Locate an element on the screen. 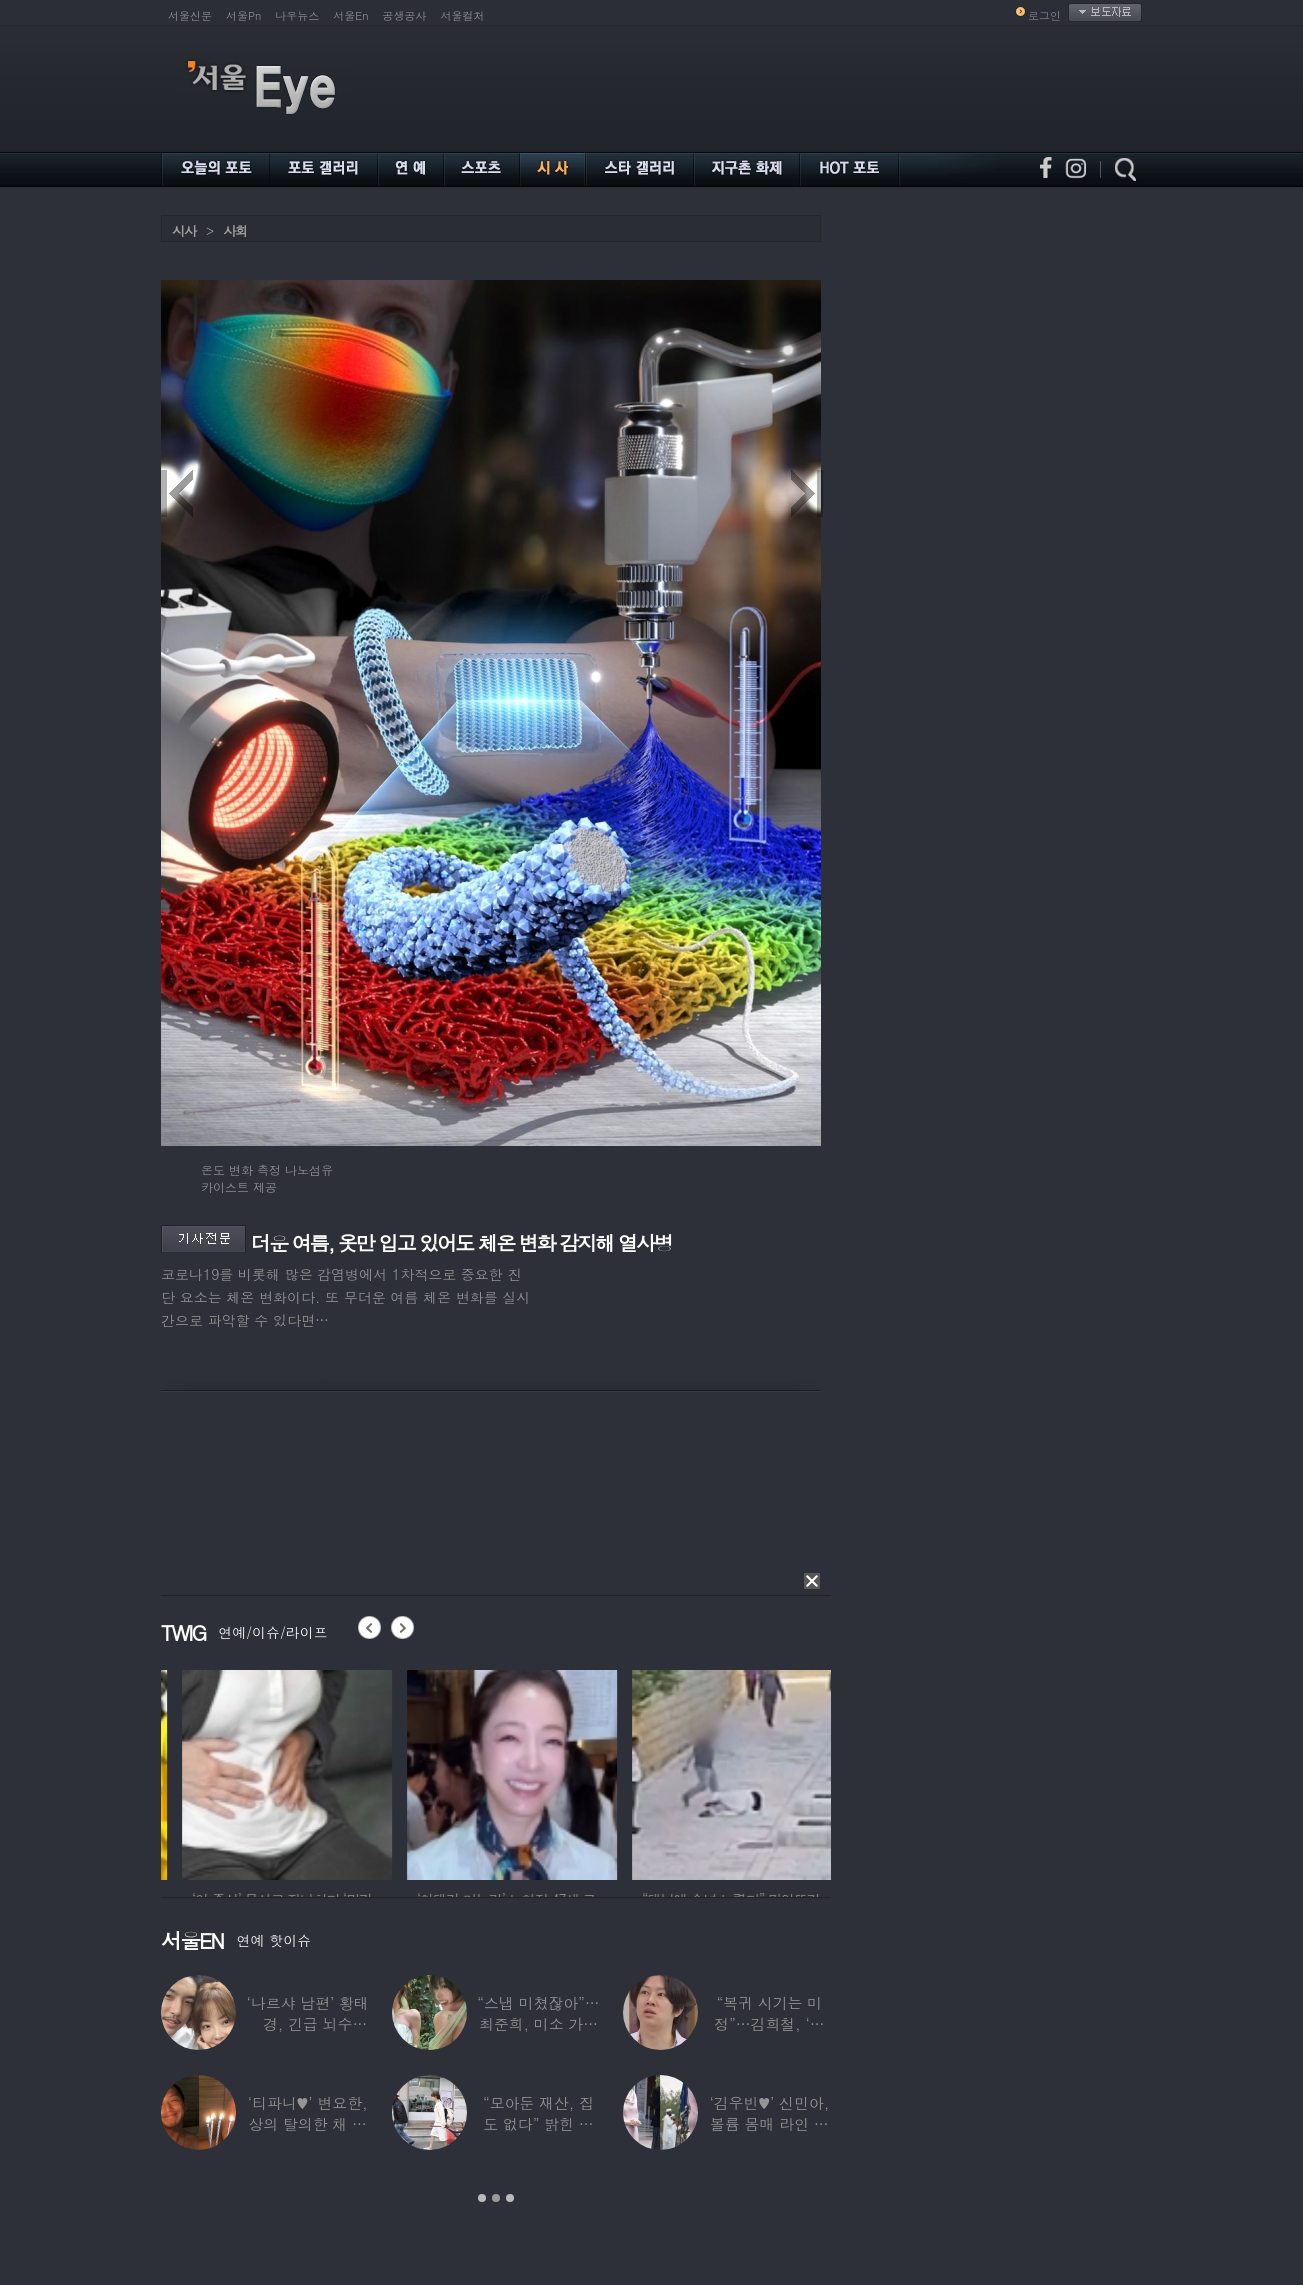  ‘김우빈♥’ 신민아, 볼륨 몸매 라인 돋보인 is located at coordinates (770, 2123).